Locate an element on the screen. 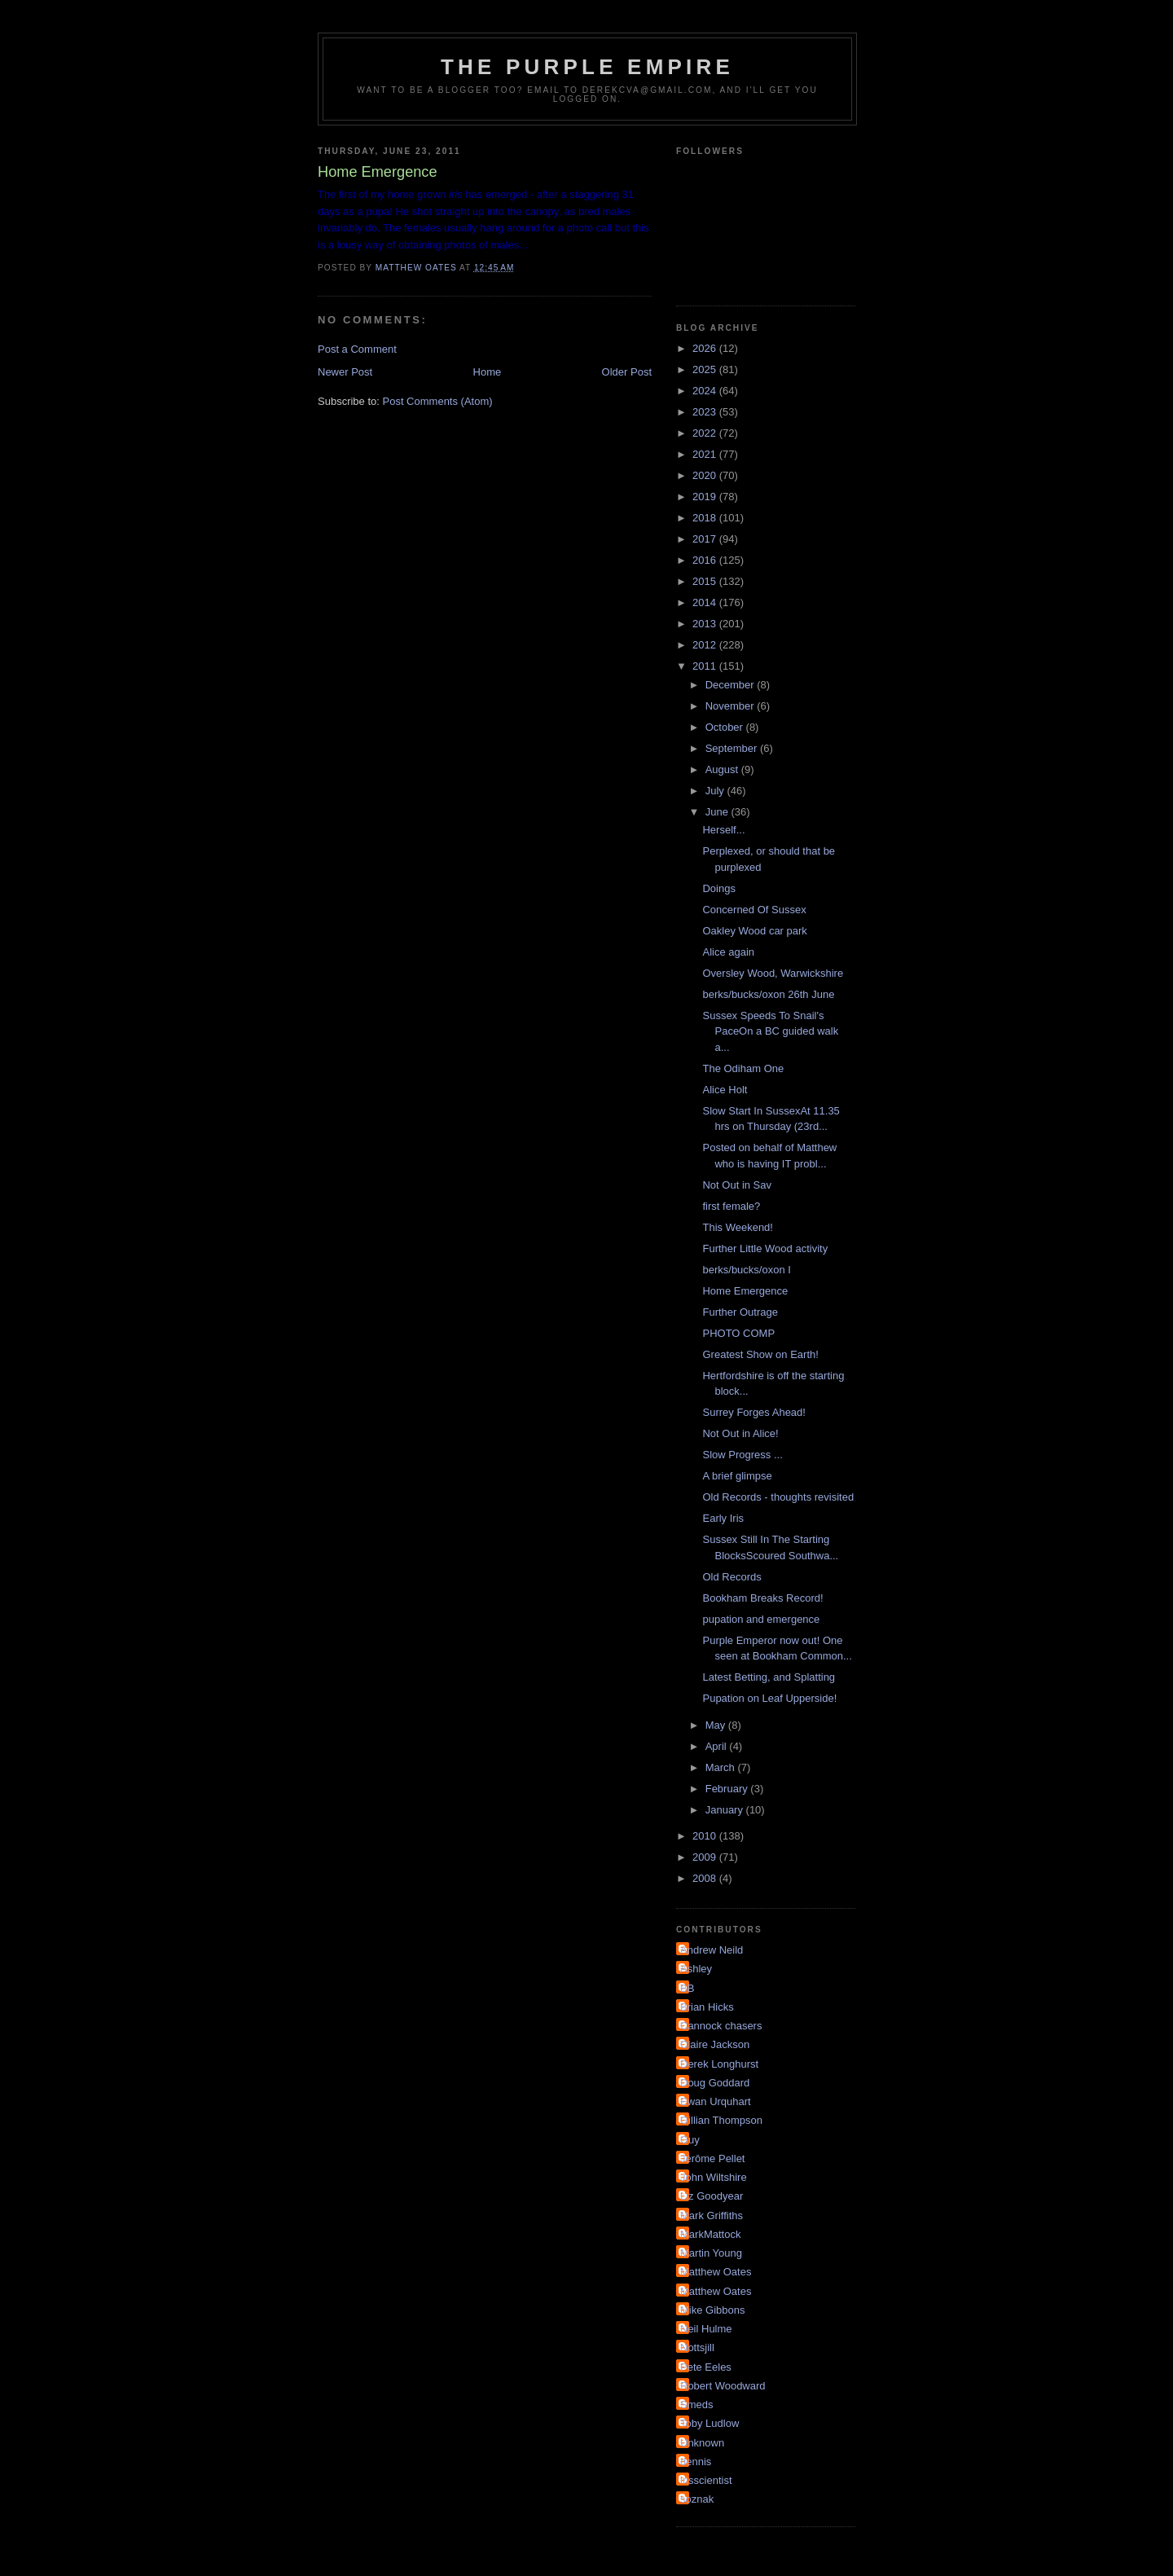 Image resolution: width=1173 pixels, height=2576 pixels. Not Out in Sav is located at coordinates (736, 1185).